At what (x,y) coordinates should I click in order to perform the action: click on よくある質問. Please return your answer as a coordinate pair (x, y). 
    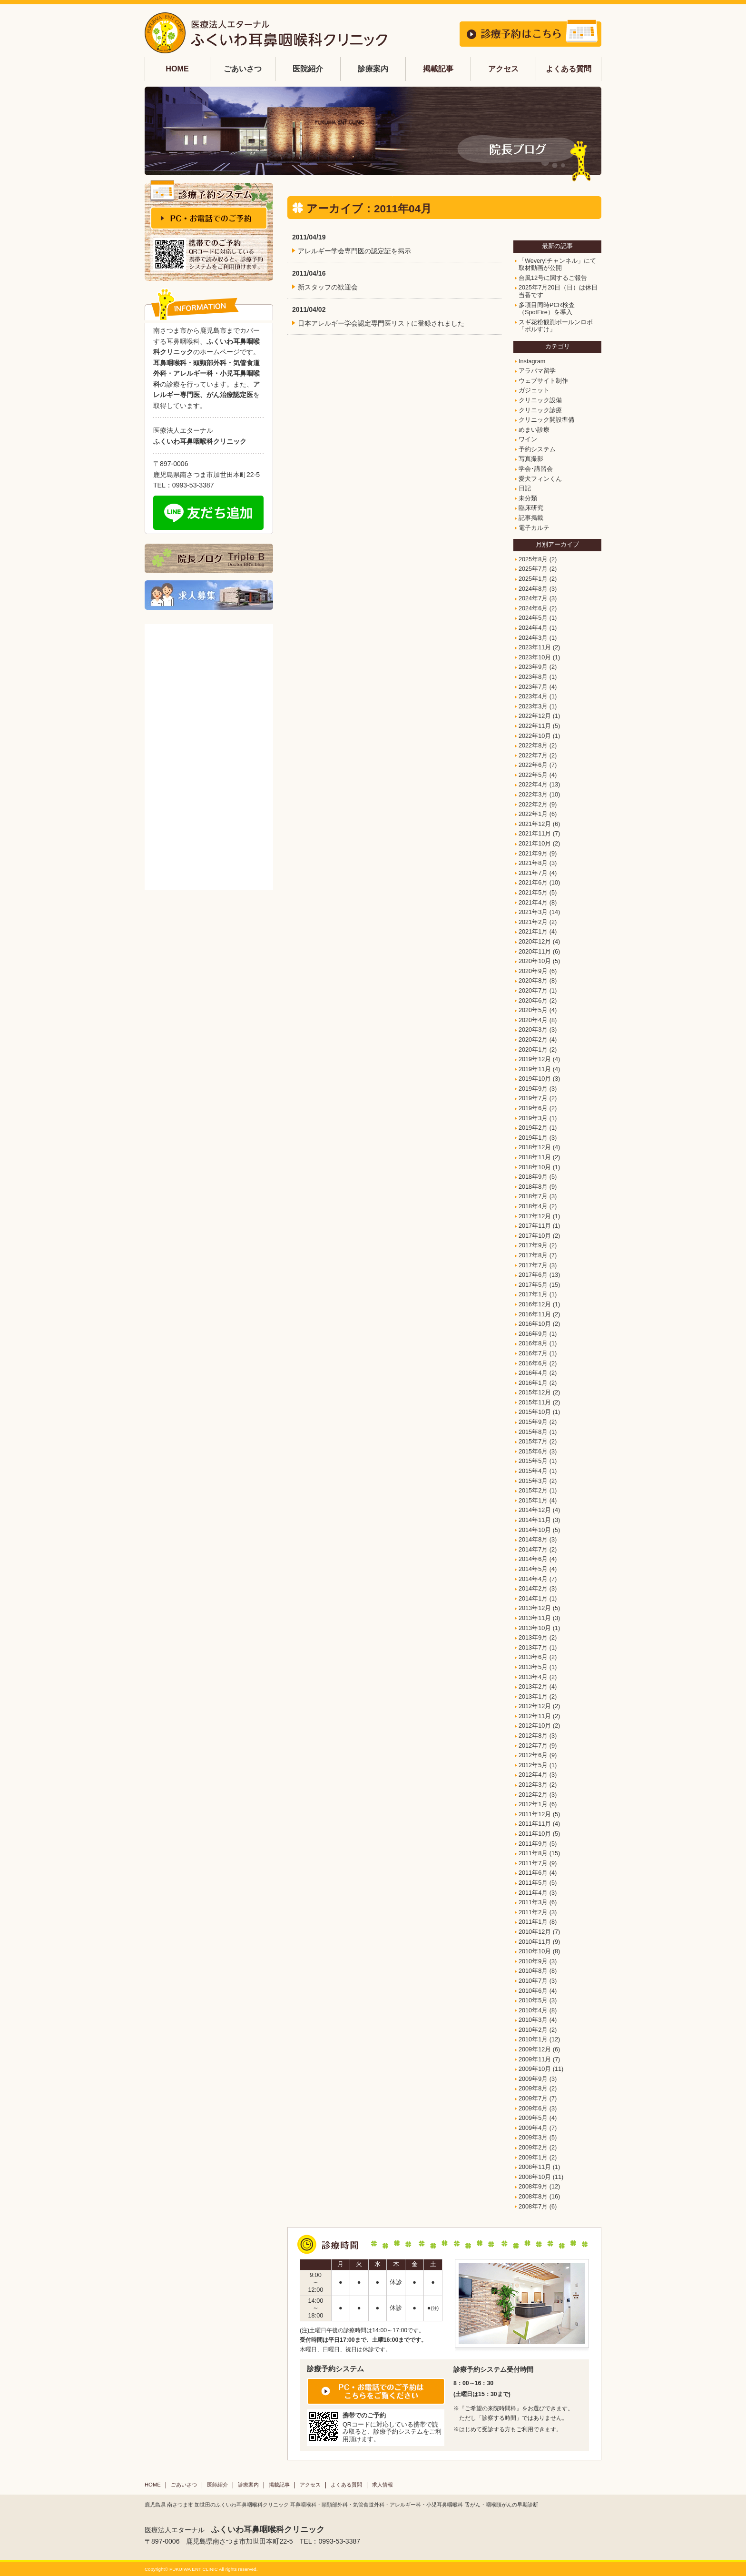
    Looking at the image, I should click on (568, 68).